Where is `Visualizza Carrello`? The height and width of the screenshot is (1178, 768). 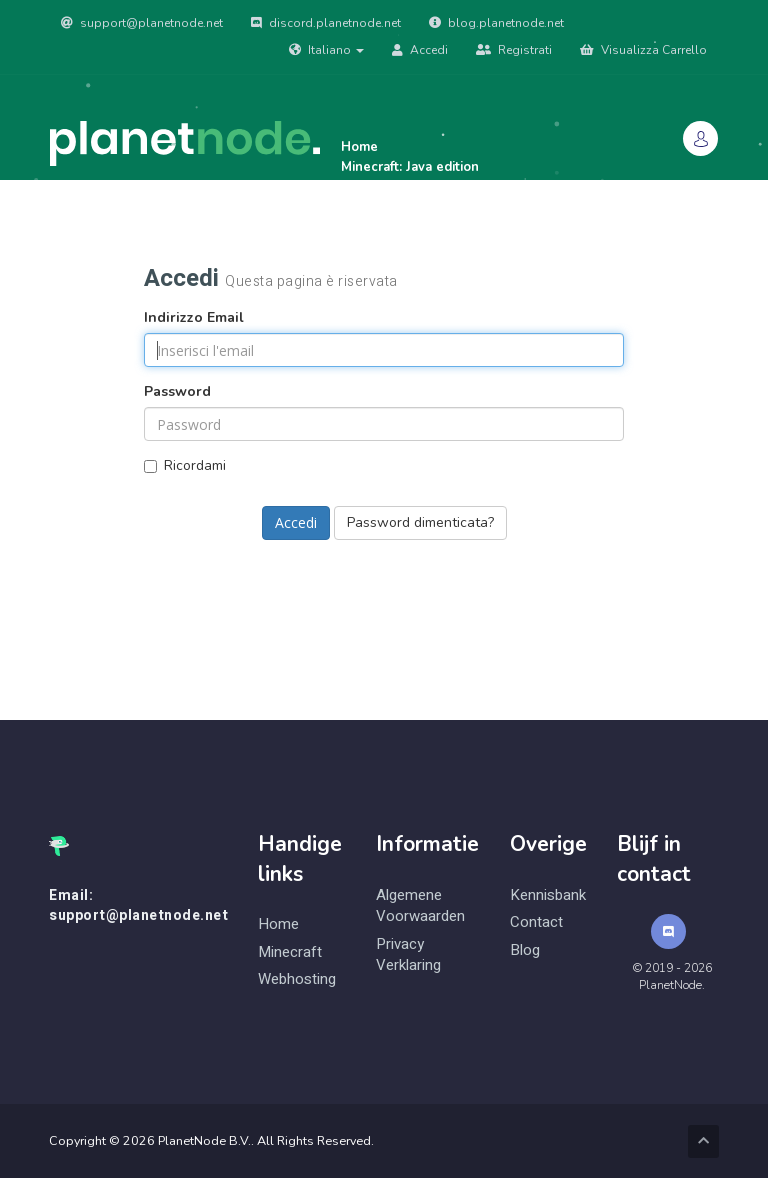
Visualizza Carrello is located at coordinates (643, 50).